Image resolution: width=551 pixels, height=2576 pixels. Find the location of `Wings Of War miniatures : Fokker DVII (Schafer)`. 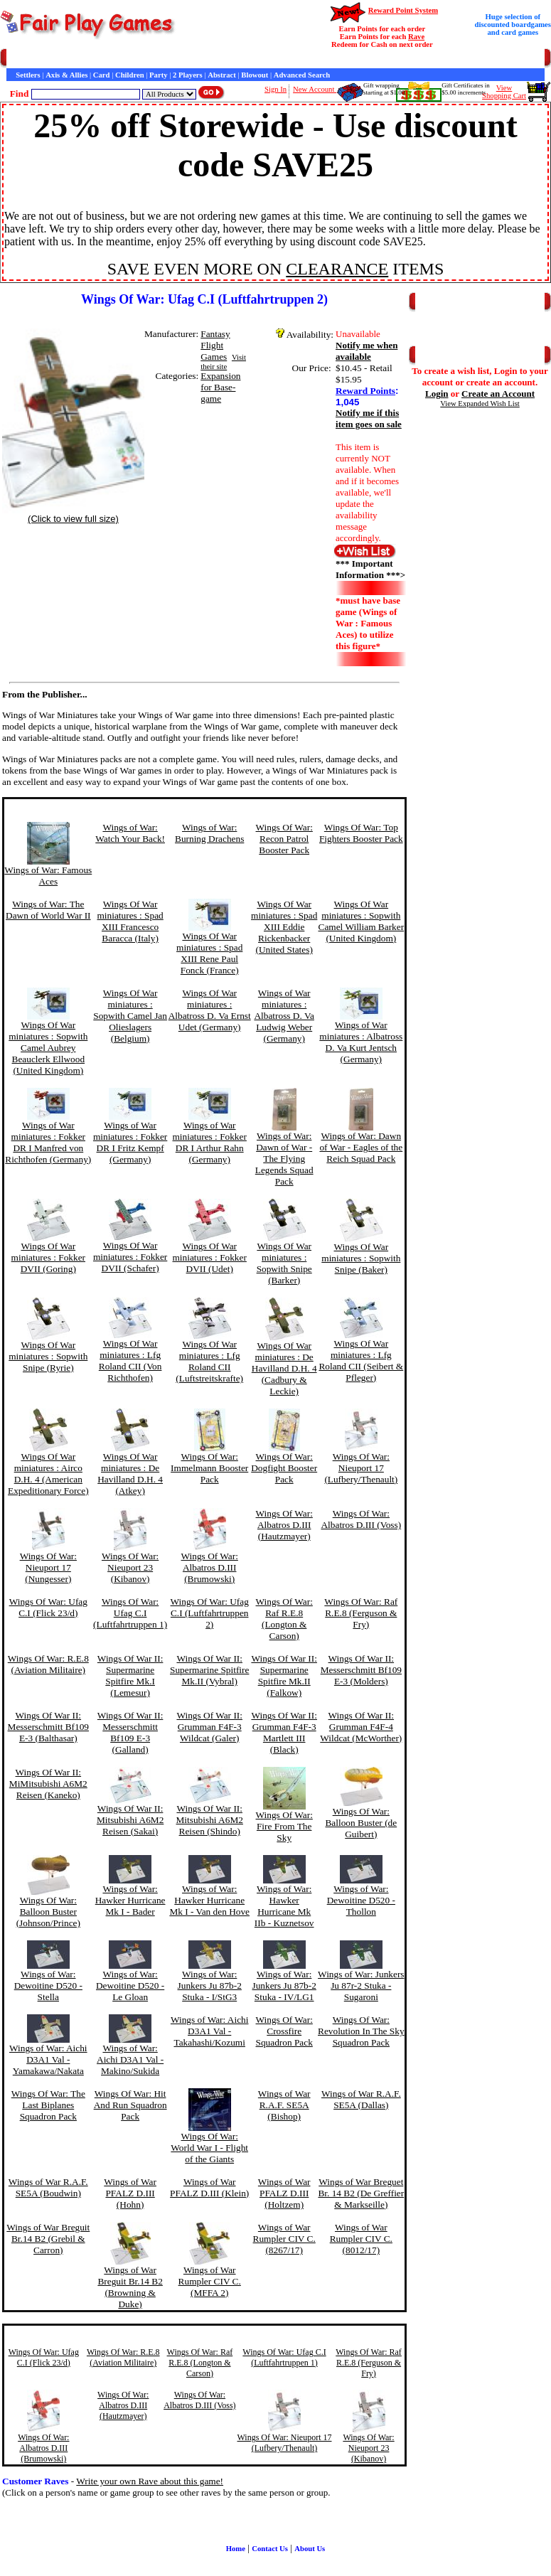

Wings Of War miniatures : Fokker DVII (Schafer) is located at coordinates (130, 1256).